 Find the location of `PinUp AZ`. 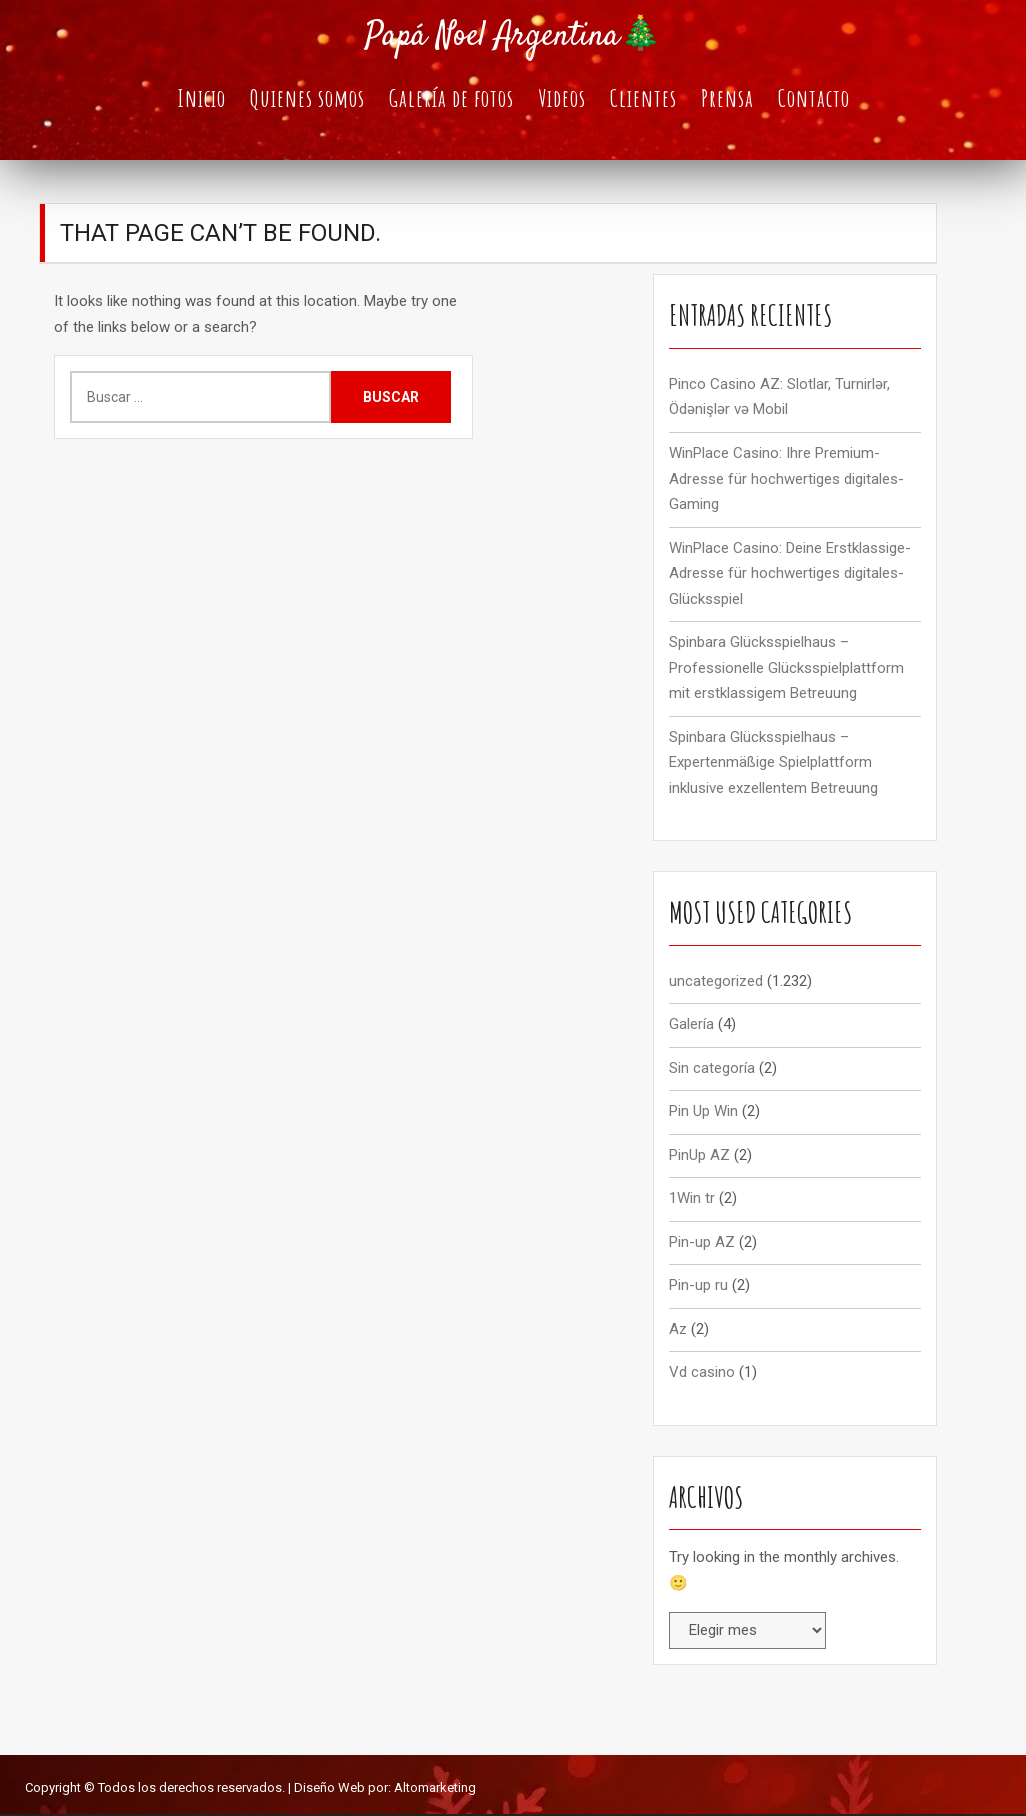

PinUp AZ is located at coordinates (699, 1157).